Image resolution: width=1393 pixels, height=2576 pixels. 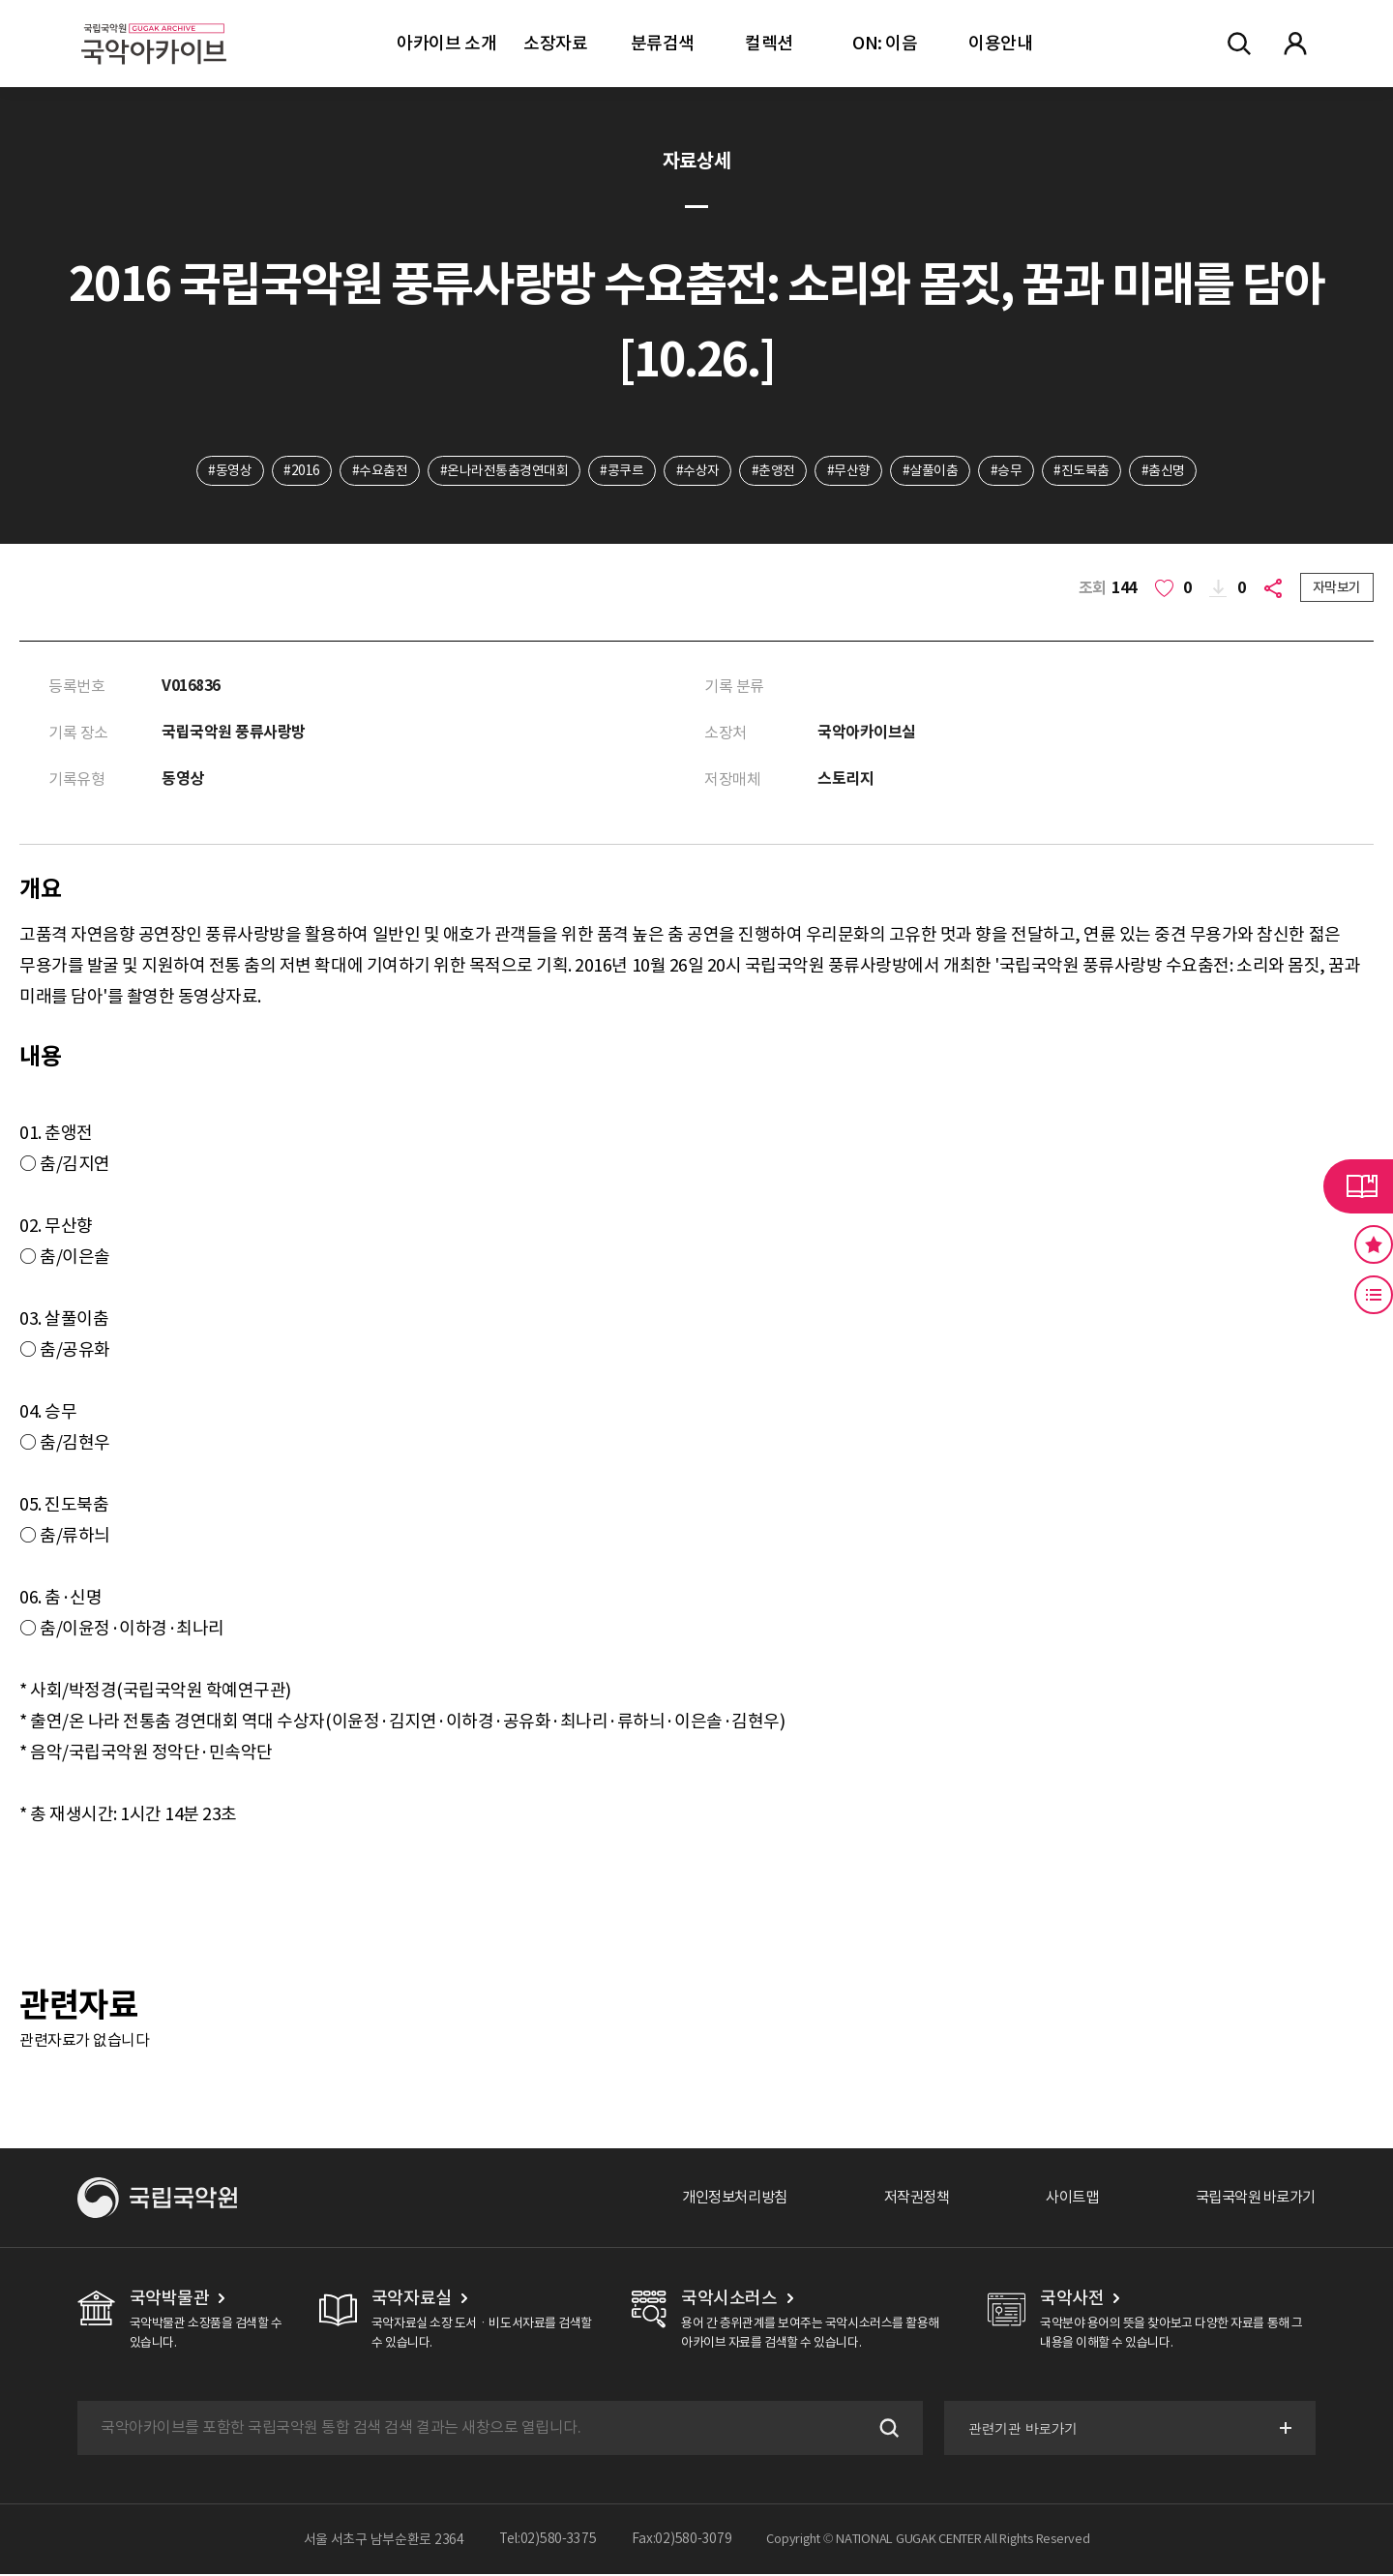 What do you see at coordinates (1373, 1244) in the screenshot?
I see `즐겨찾기 버튼` at bounding box center [1373, 1244].